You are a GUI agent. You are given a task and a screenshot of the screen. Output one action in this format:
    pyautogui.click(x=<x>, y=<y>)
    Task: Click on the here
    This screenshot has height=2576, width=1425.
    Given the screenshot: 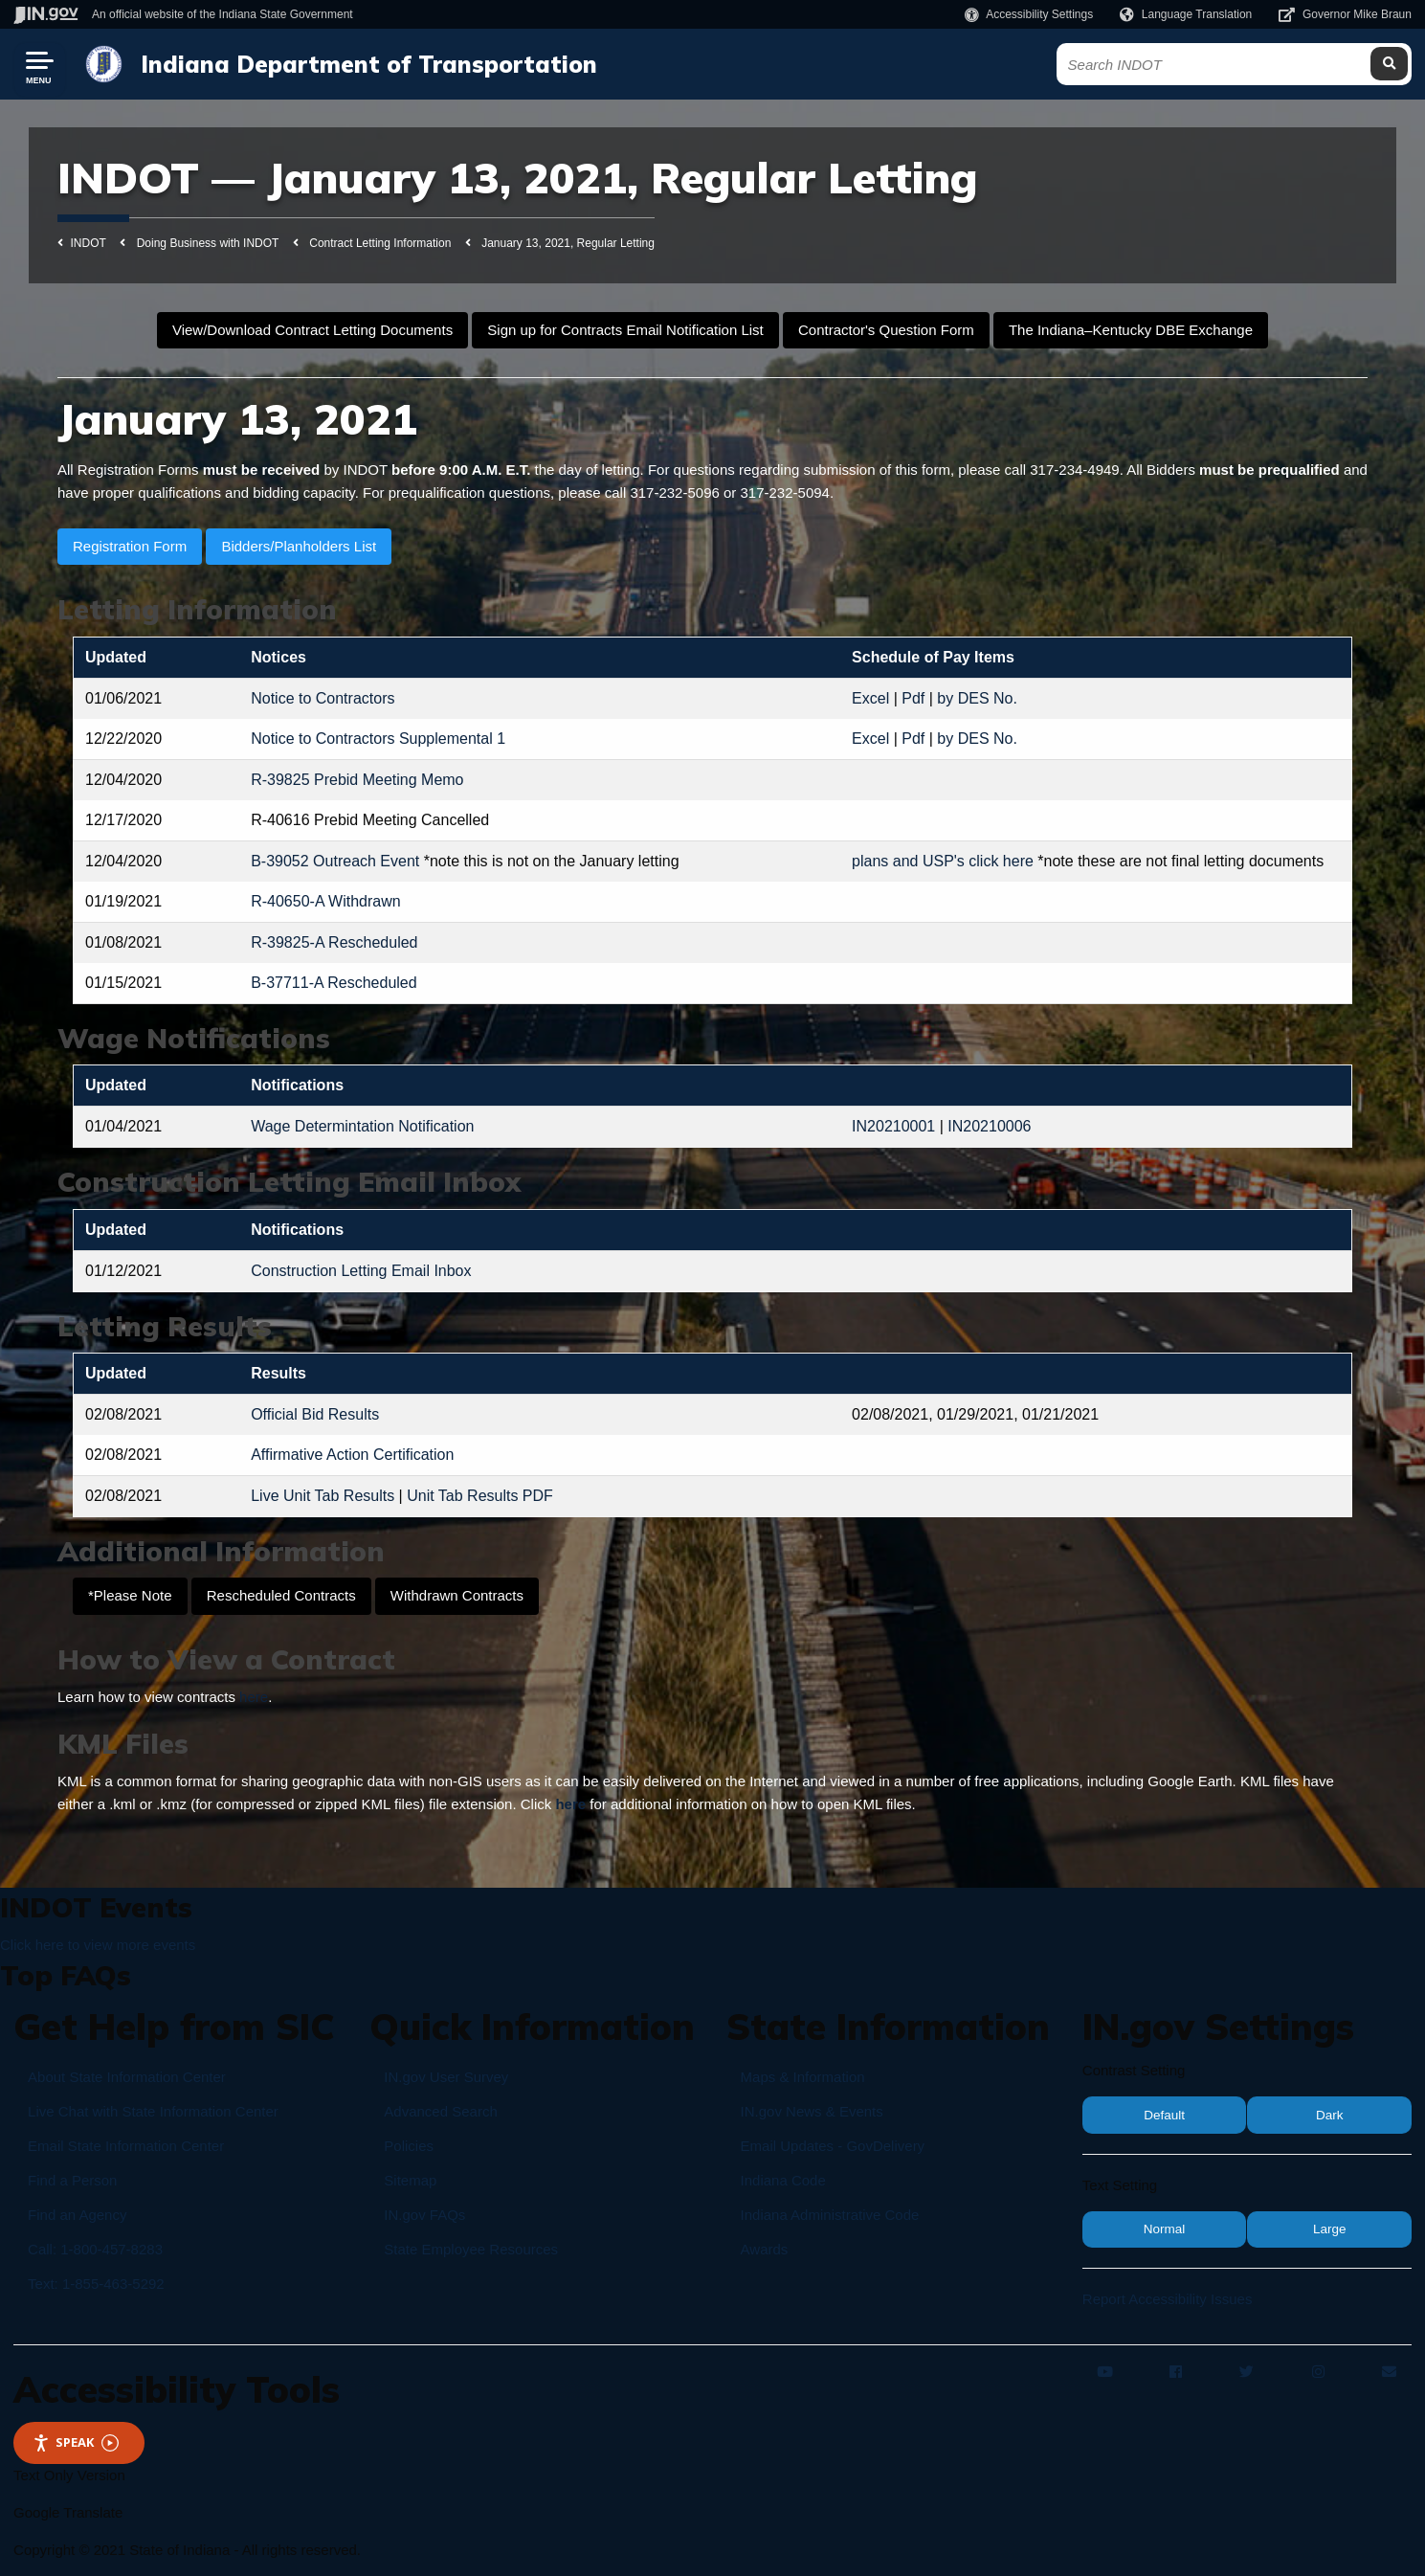 What is the action you would take?
    pyautogui.click(x=253, y=1697)
    